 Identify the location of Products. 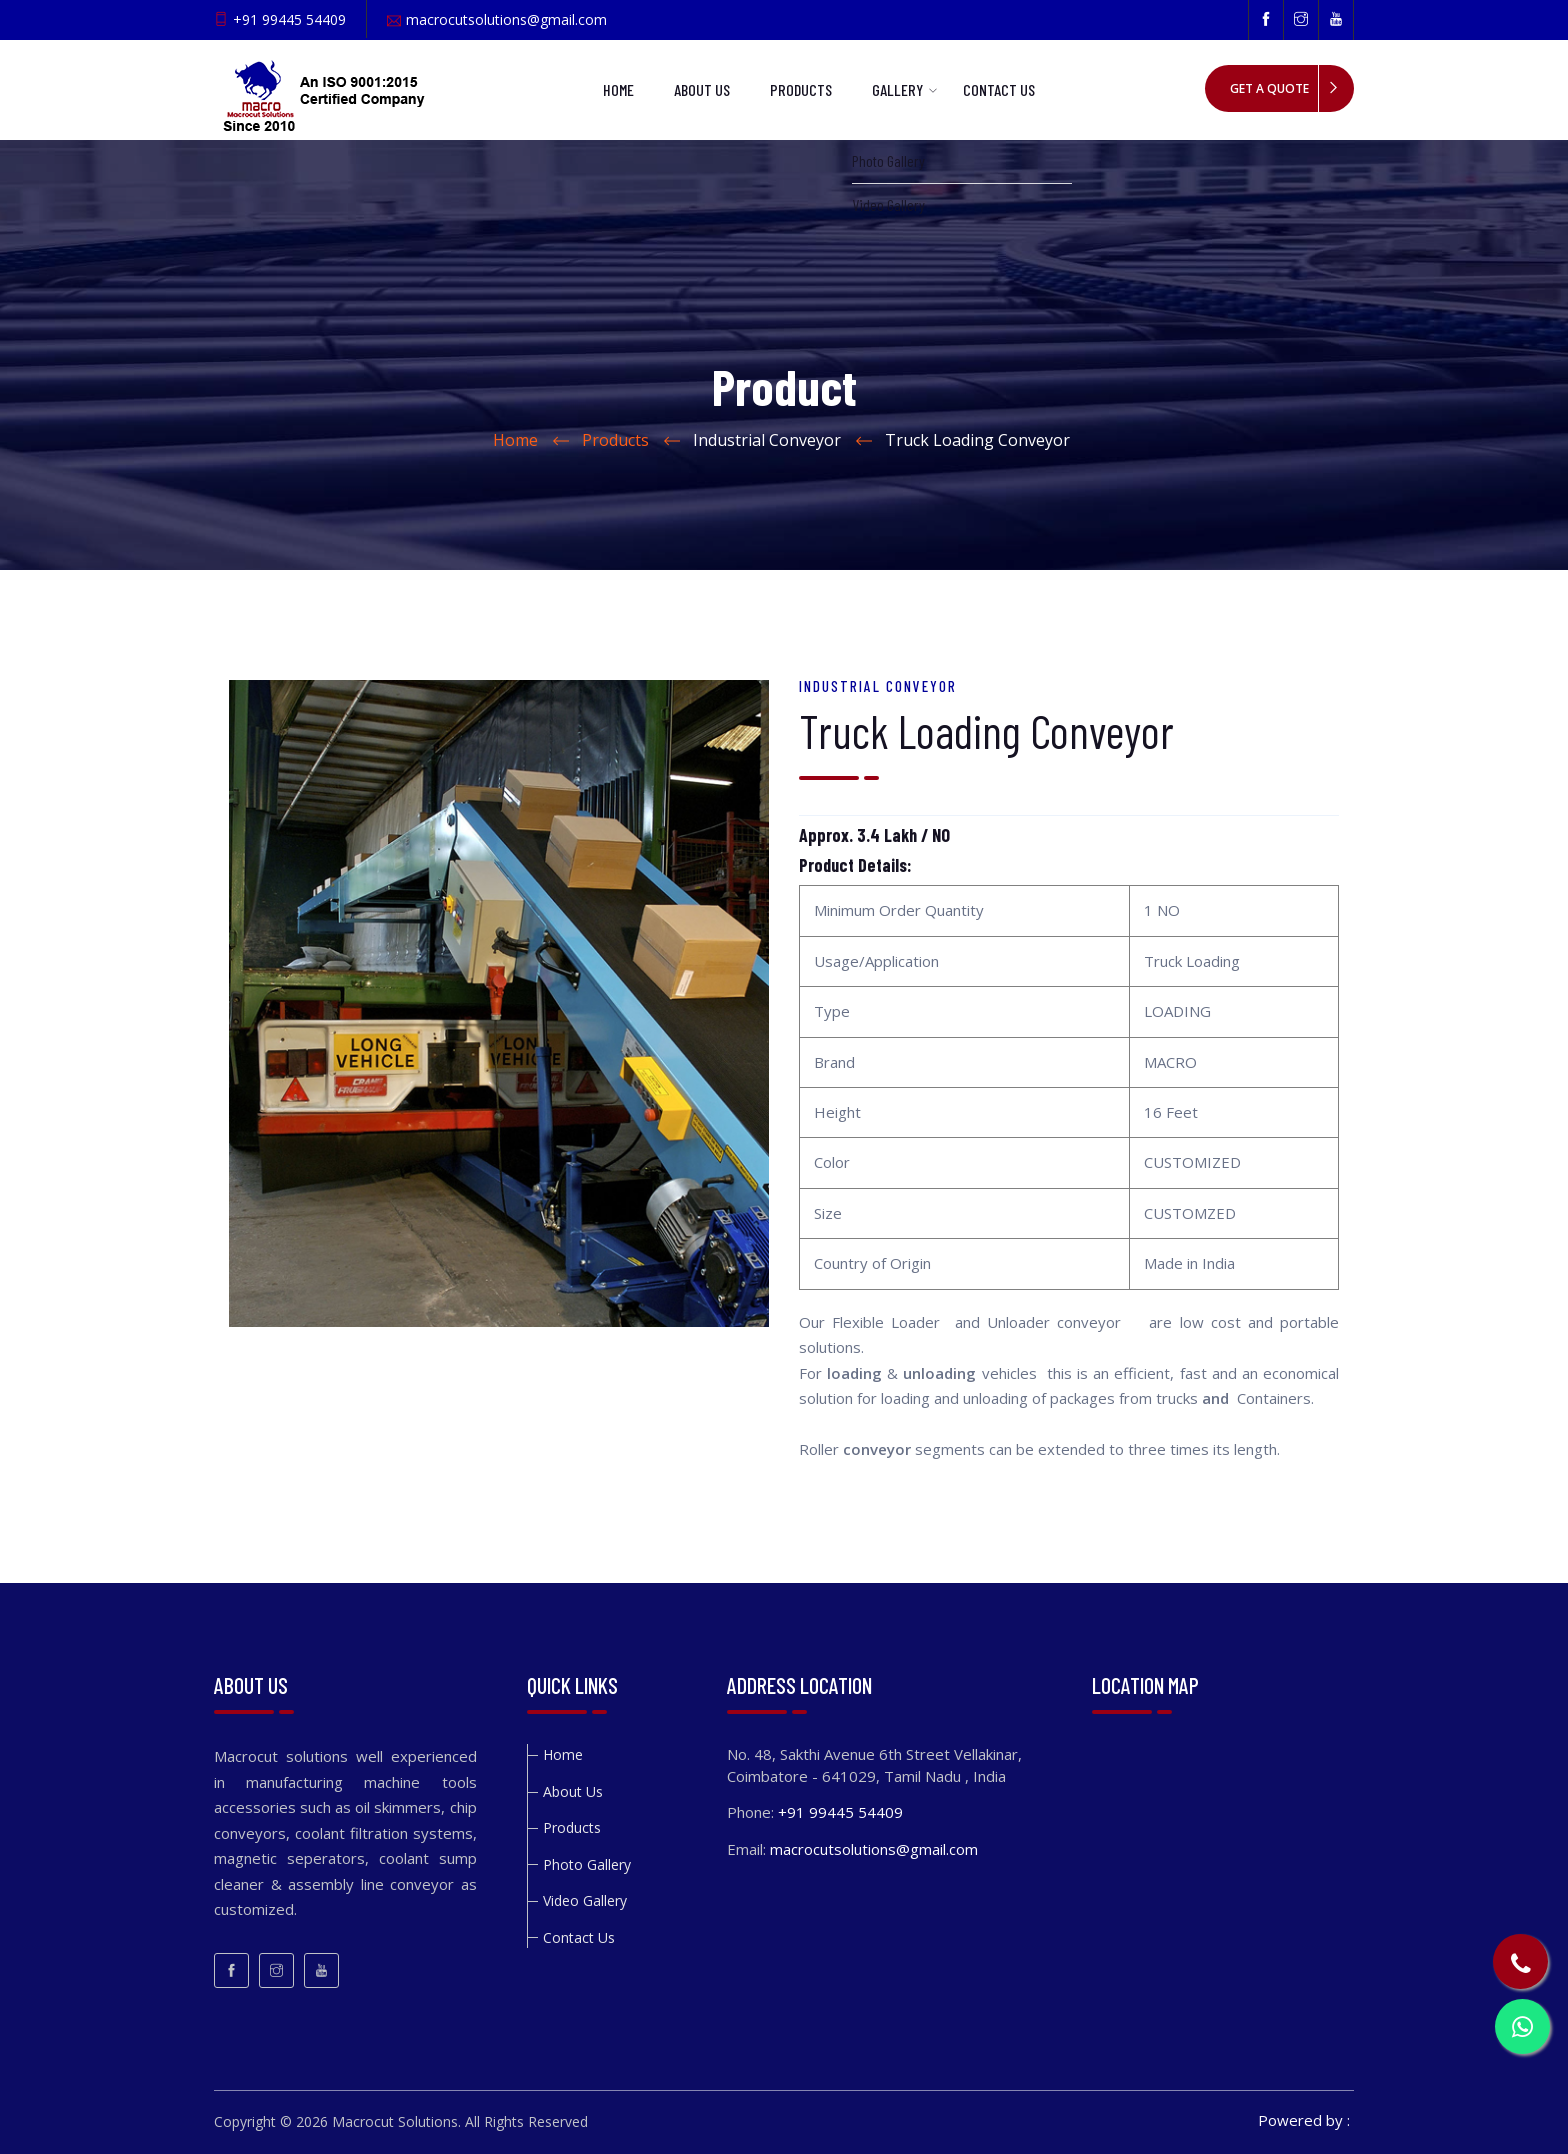
(801, 89).